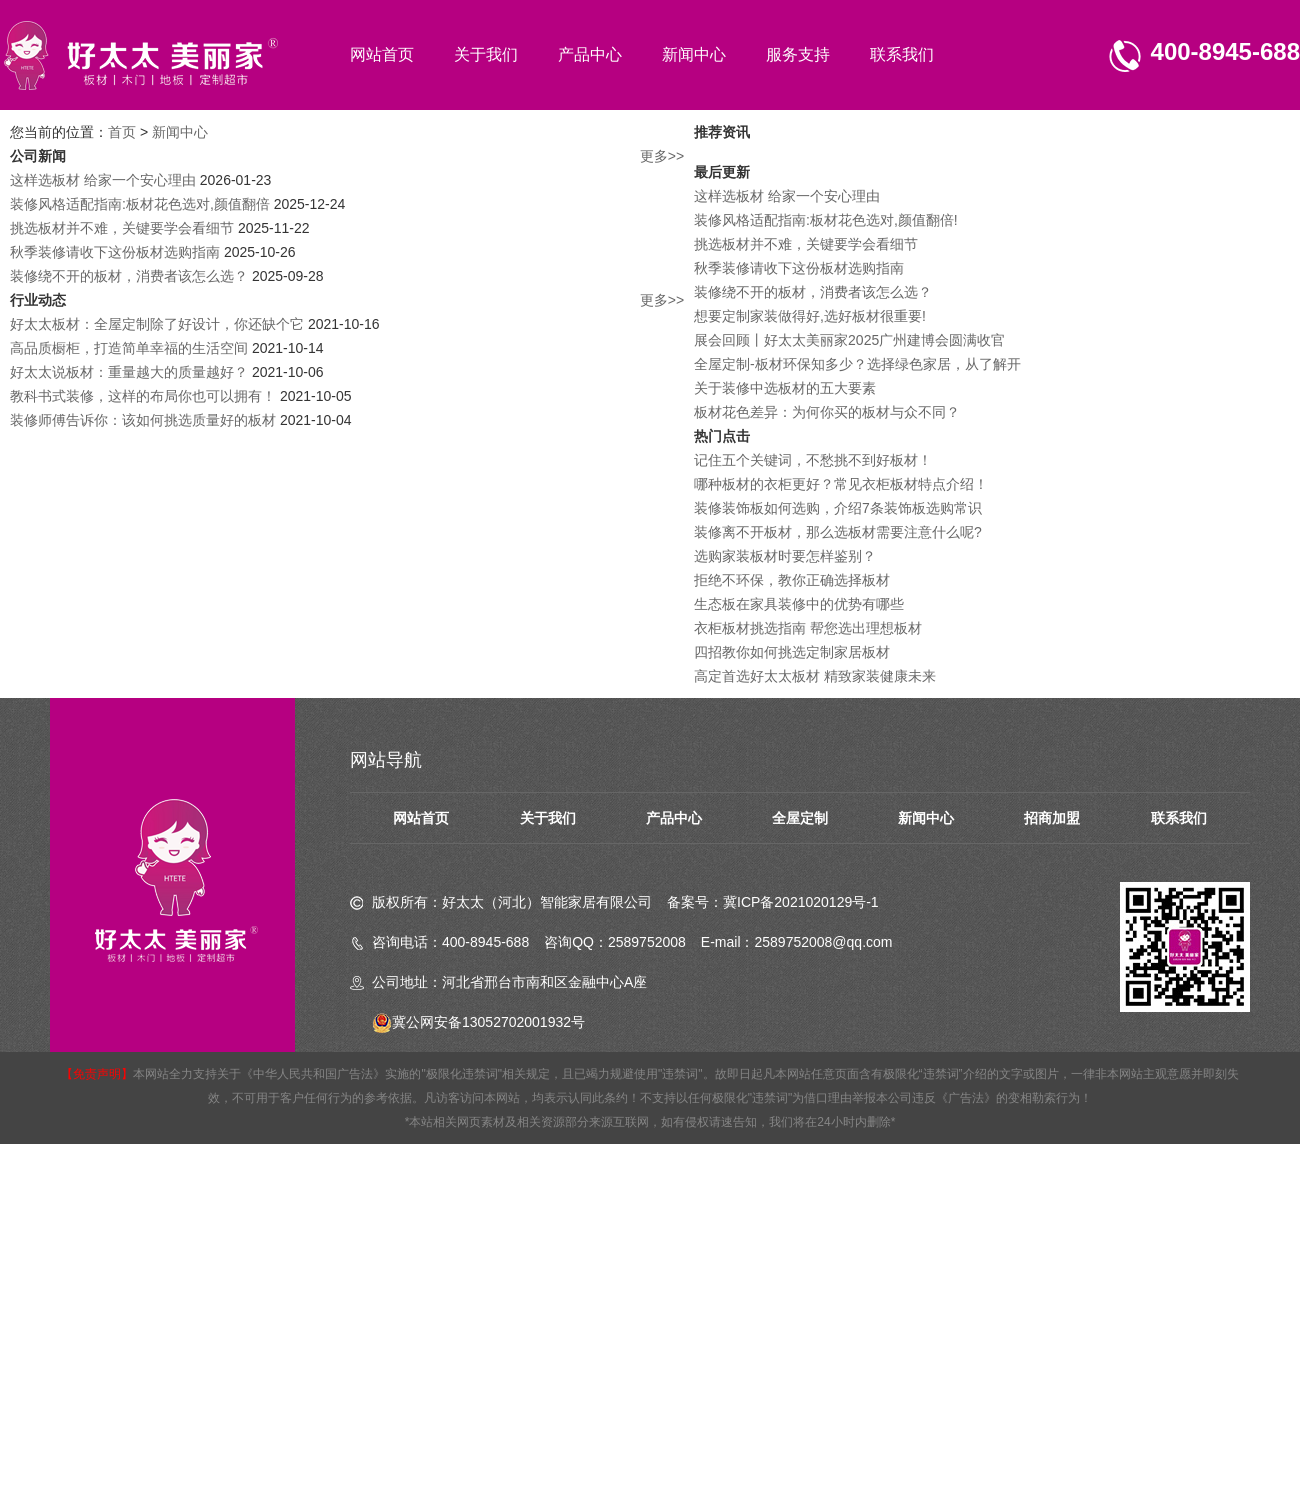  What do you see at coordinates (785, 556) in the screenshot?
I see `选购家装板材时要怎样鉴别？` at bounding box center [785, 556].